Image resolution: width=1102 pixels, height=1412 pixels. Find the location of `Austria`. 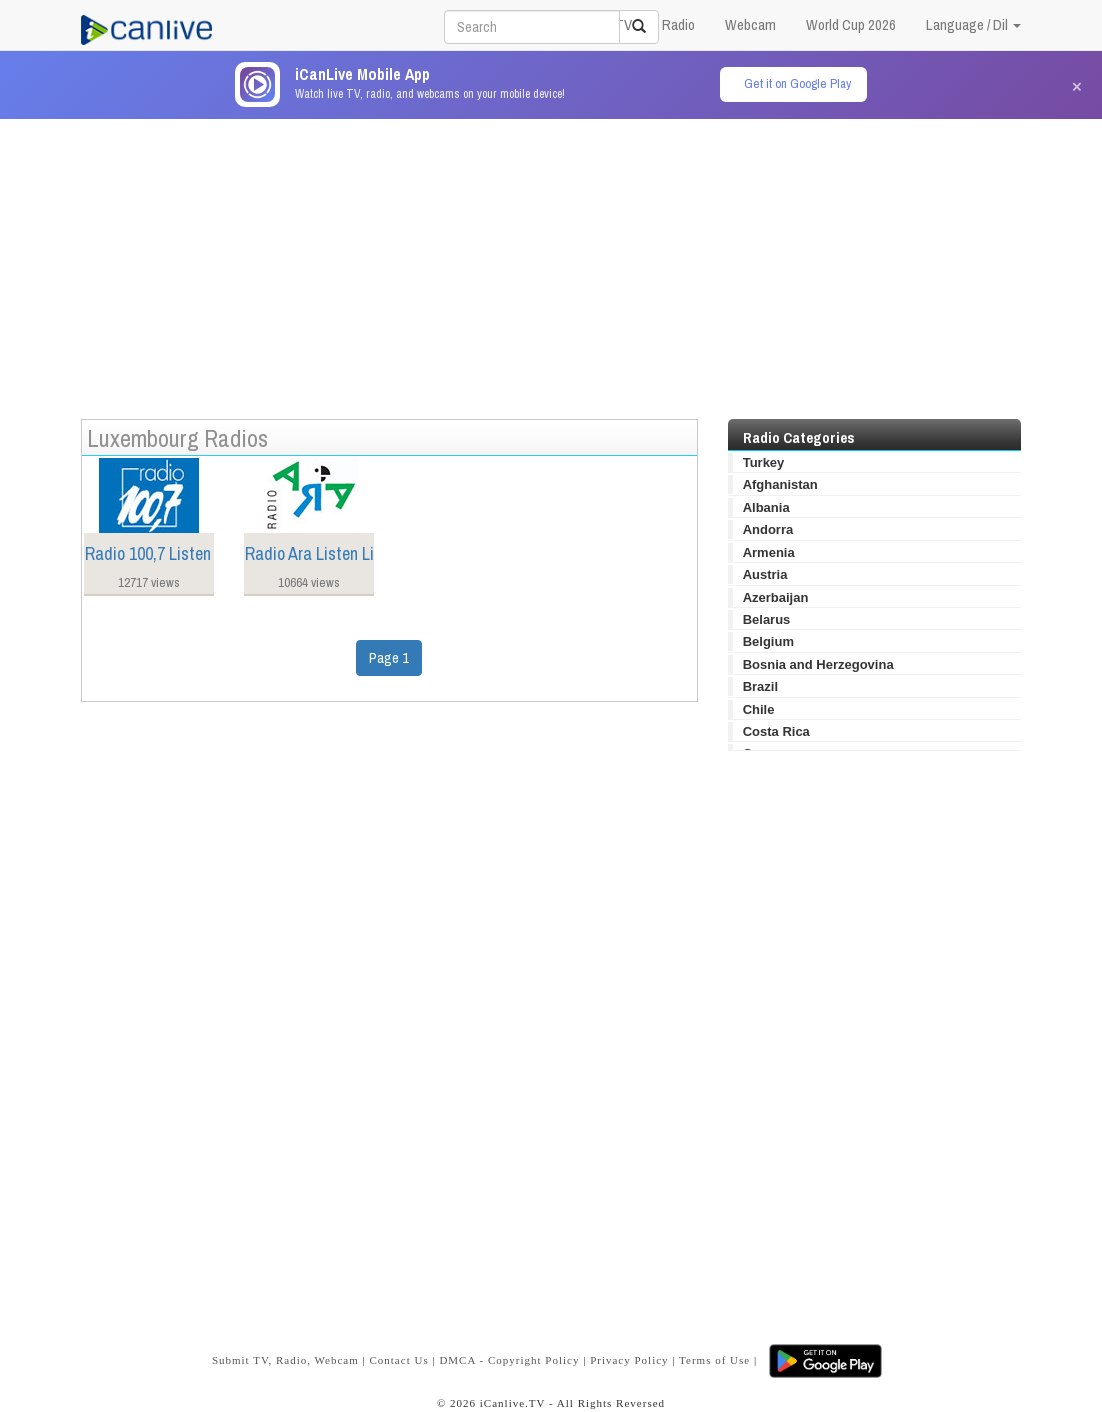

Austria is located at coordinates (765, 574).